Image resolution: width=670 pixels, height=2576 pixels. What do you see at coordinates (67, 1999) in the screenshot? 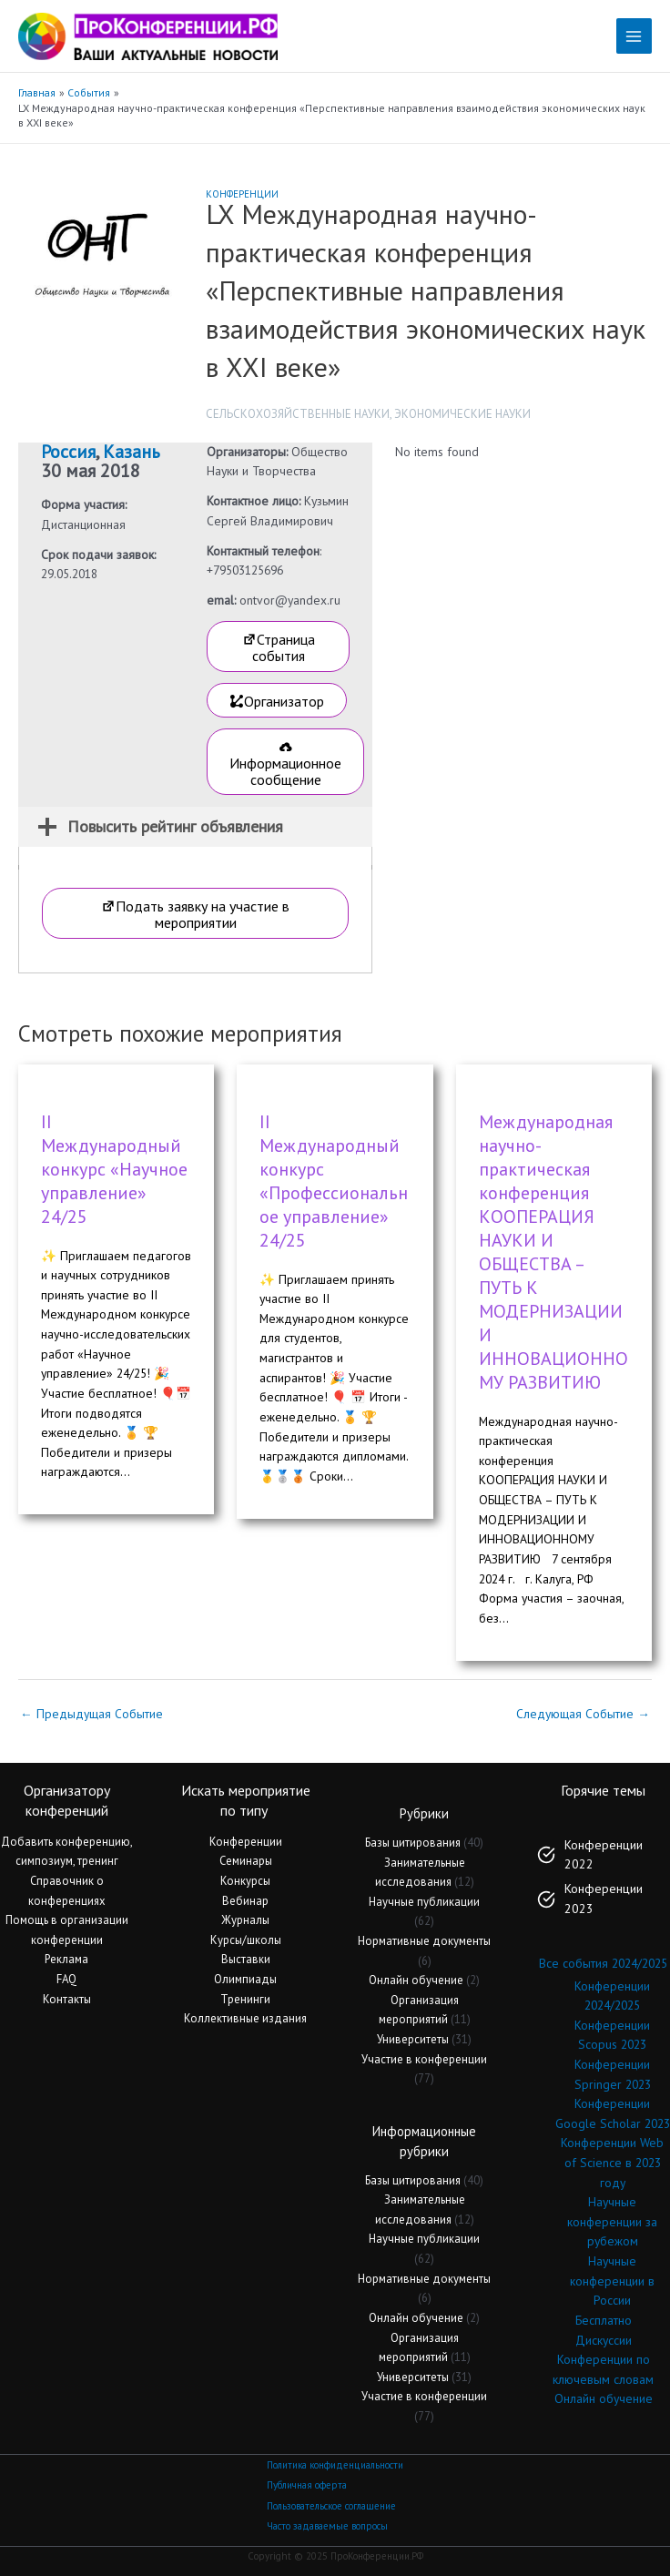
I see `Контакты` at bounding box center [67, 1999].